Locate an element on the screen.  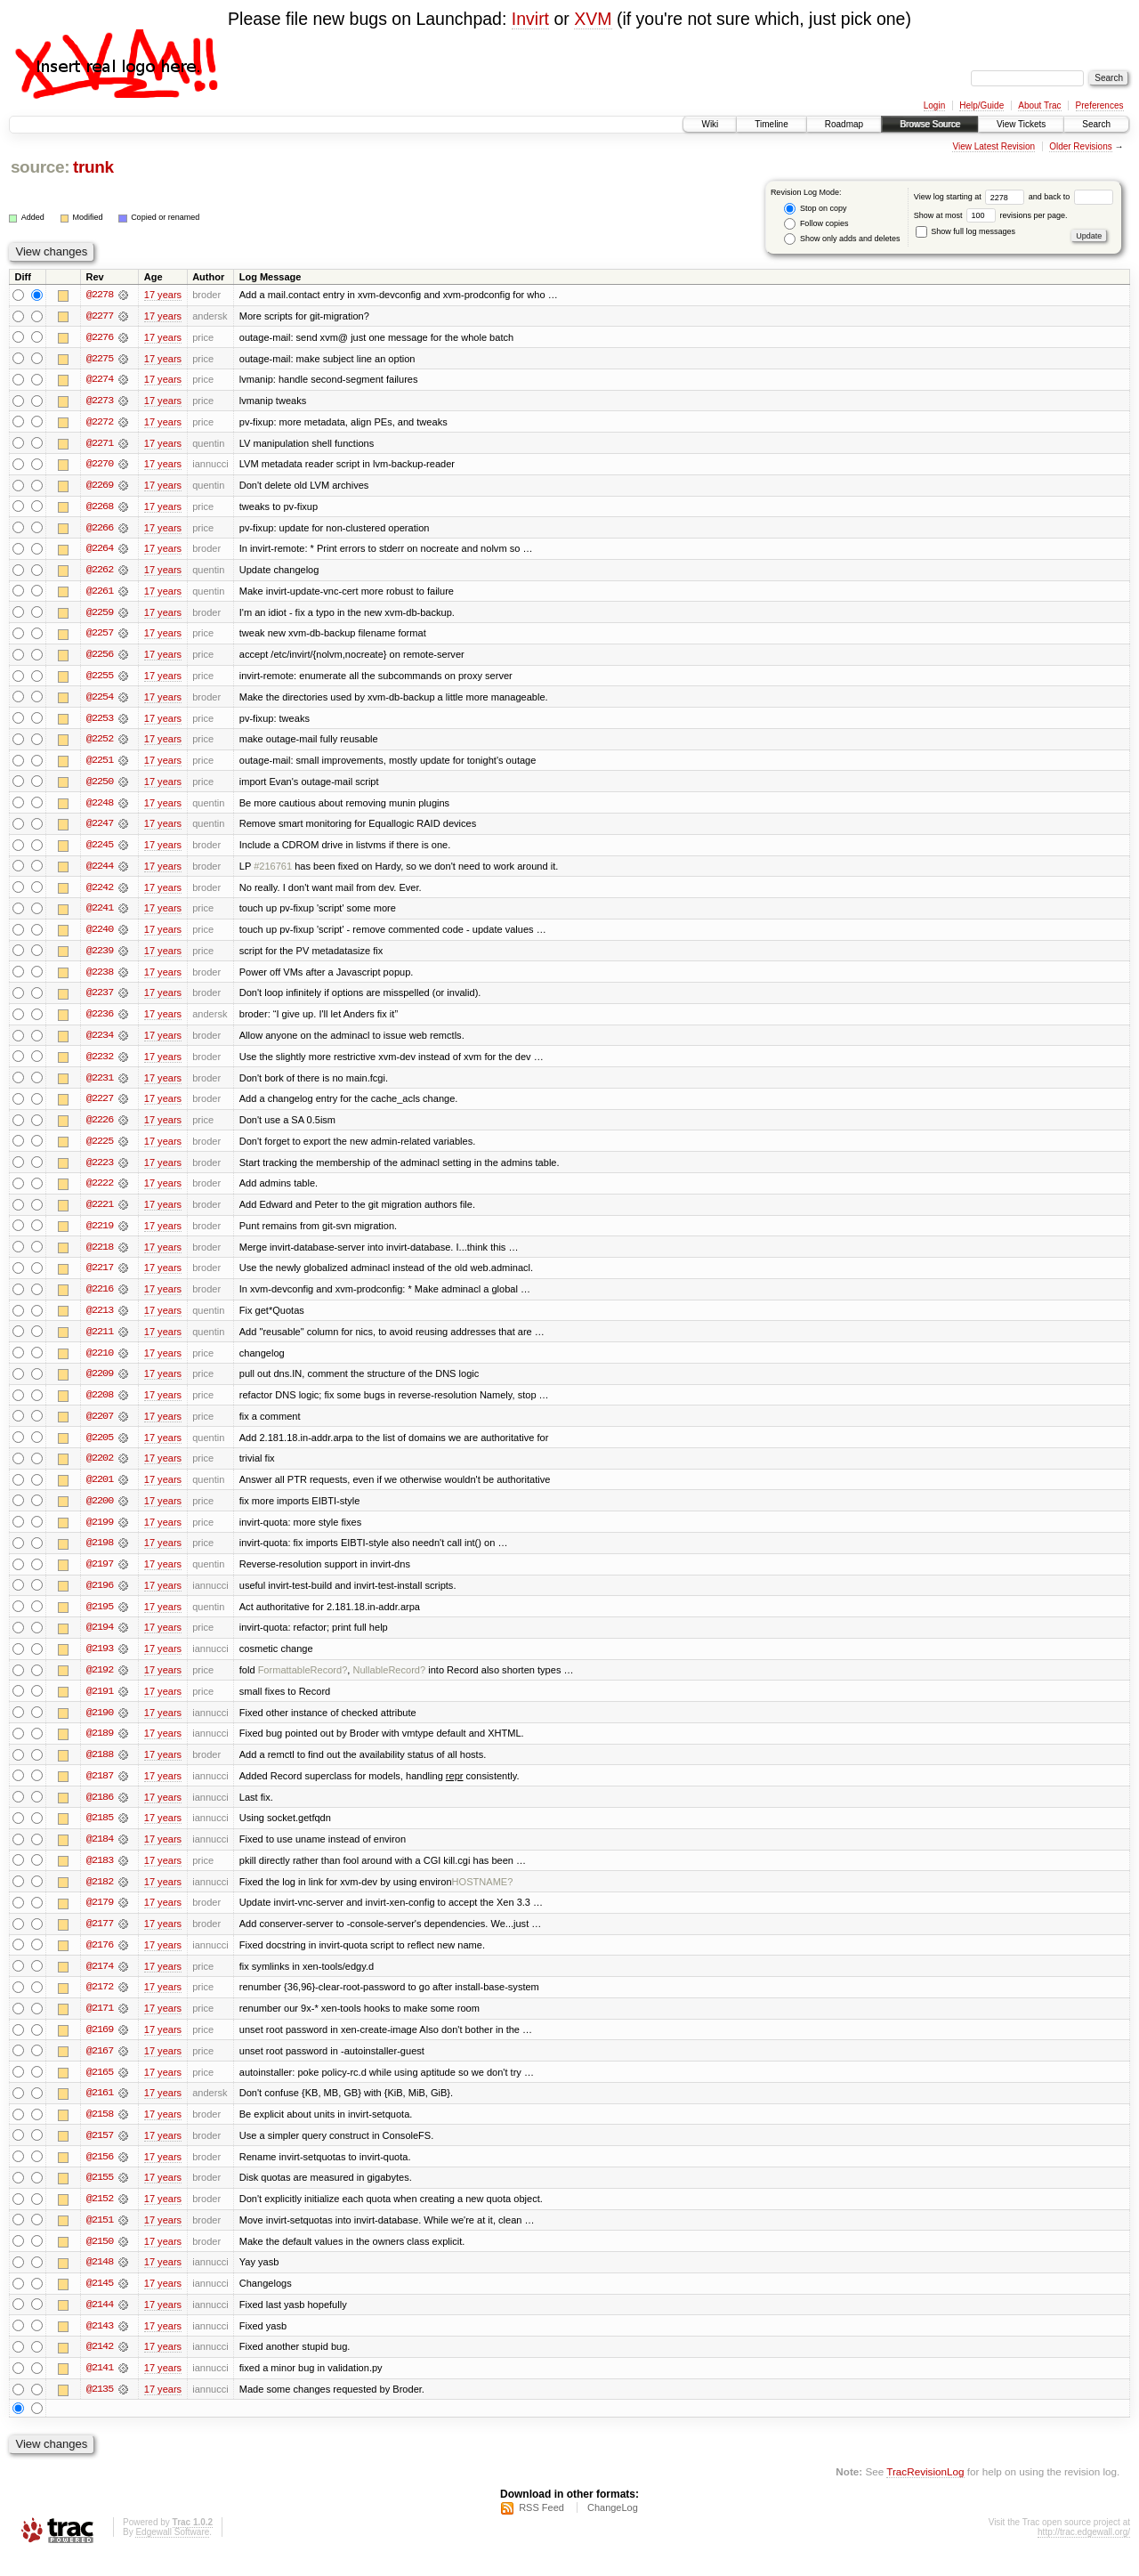
View Tickets is located at coordinates (1021, 124).